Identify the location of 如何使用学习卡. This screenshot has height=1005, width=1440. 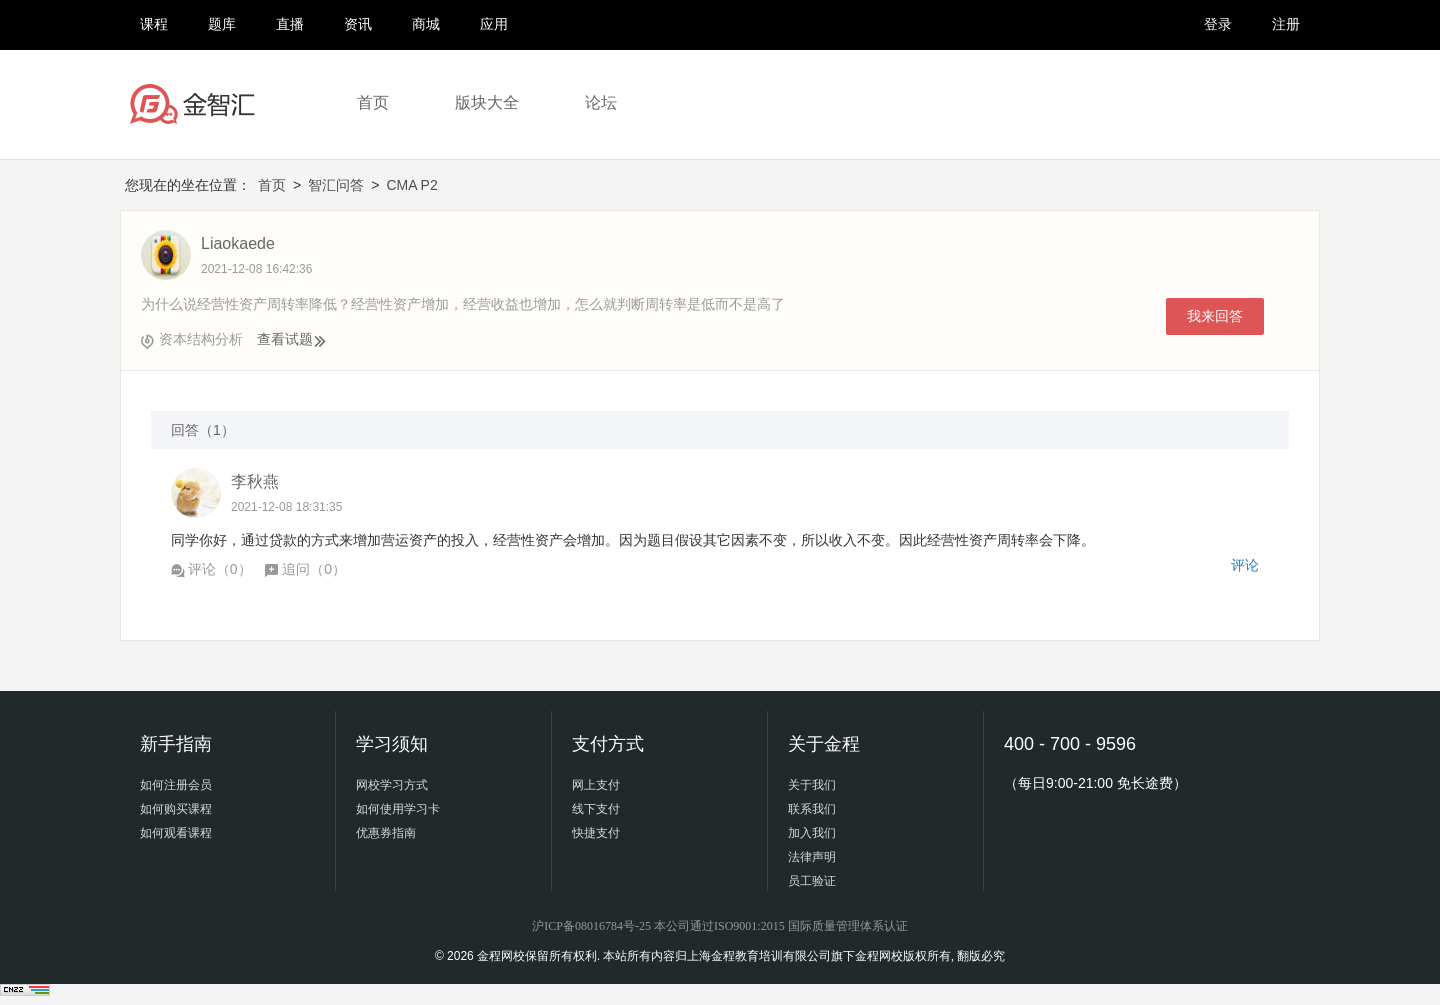
(398, 809).